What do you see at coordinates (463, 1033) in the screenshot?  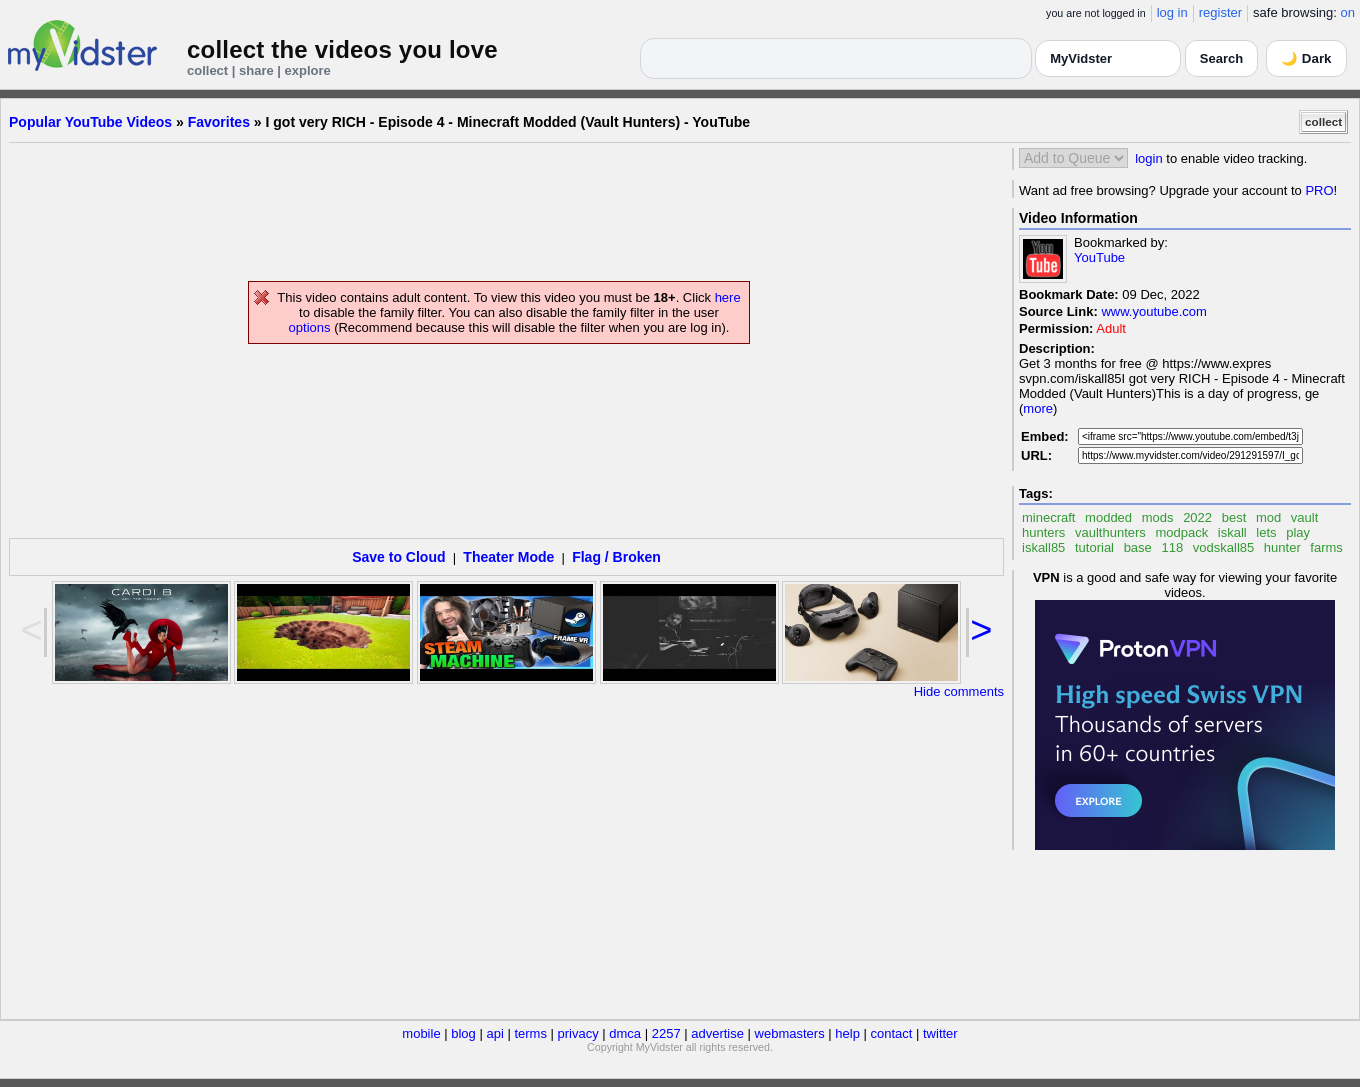 I see `blog` at bounding box center [463, 1033].